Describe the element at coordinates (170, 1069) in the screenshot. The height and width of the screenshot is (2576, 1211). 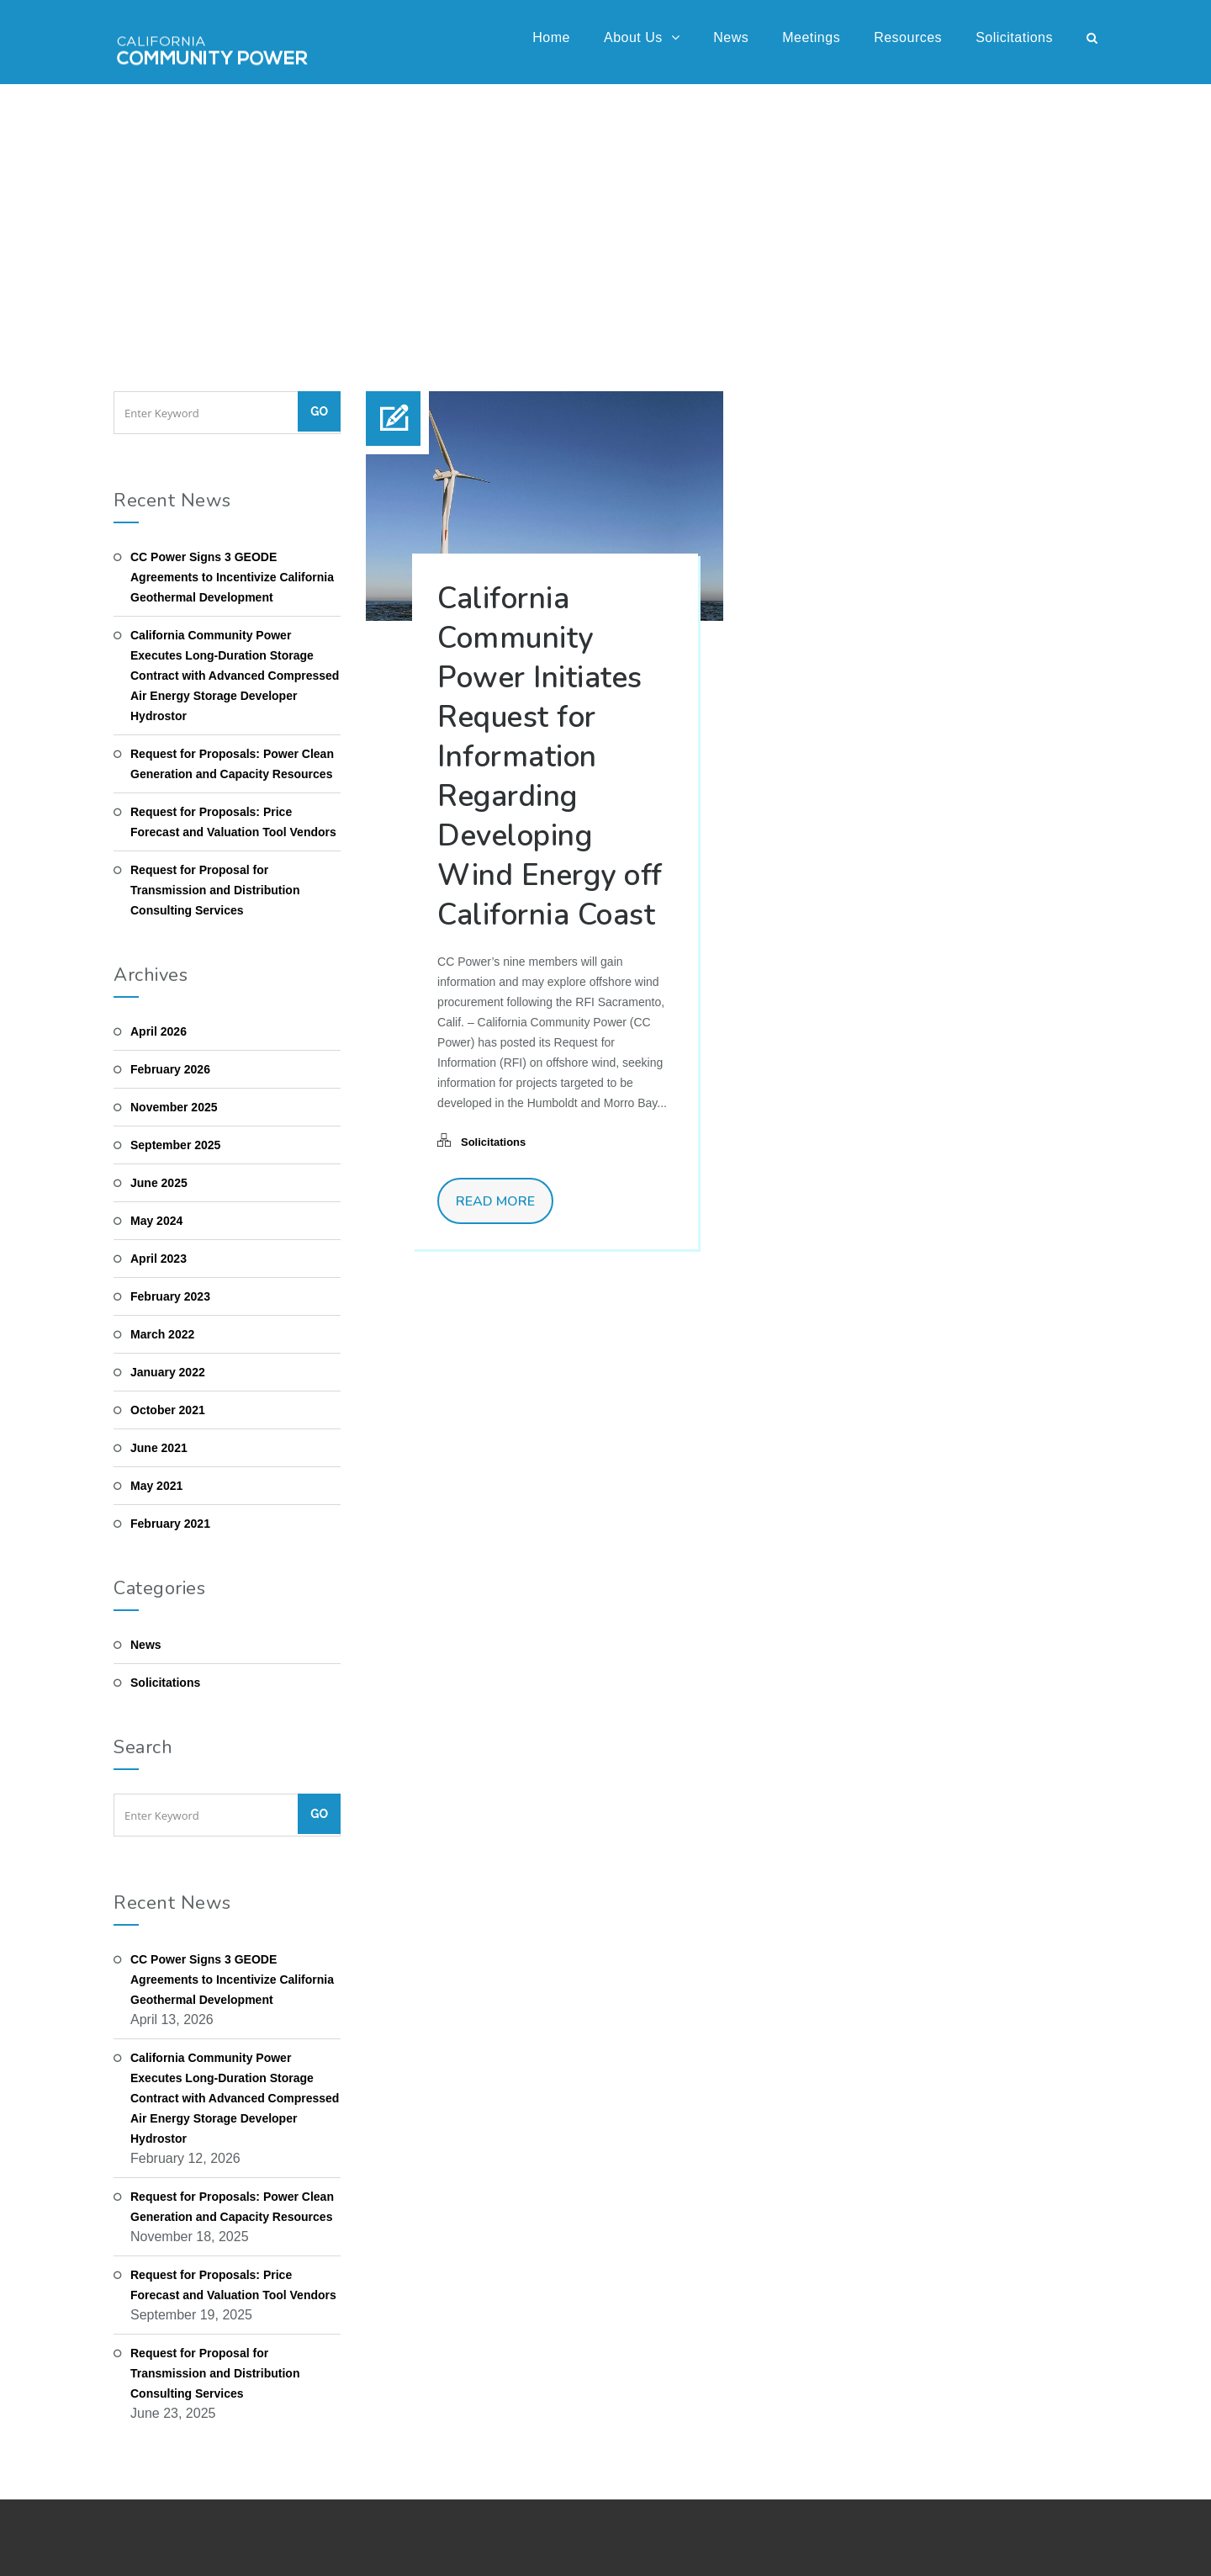
I see `February 2026` at that location.